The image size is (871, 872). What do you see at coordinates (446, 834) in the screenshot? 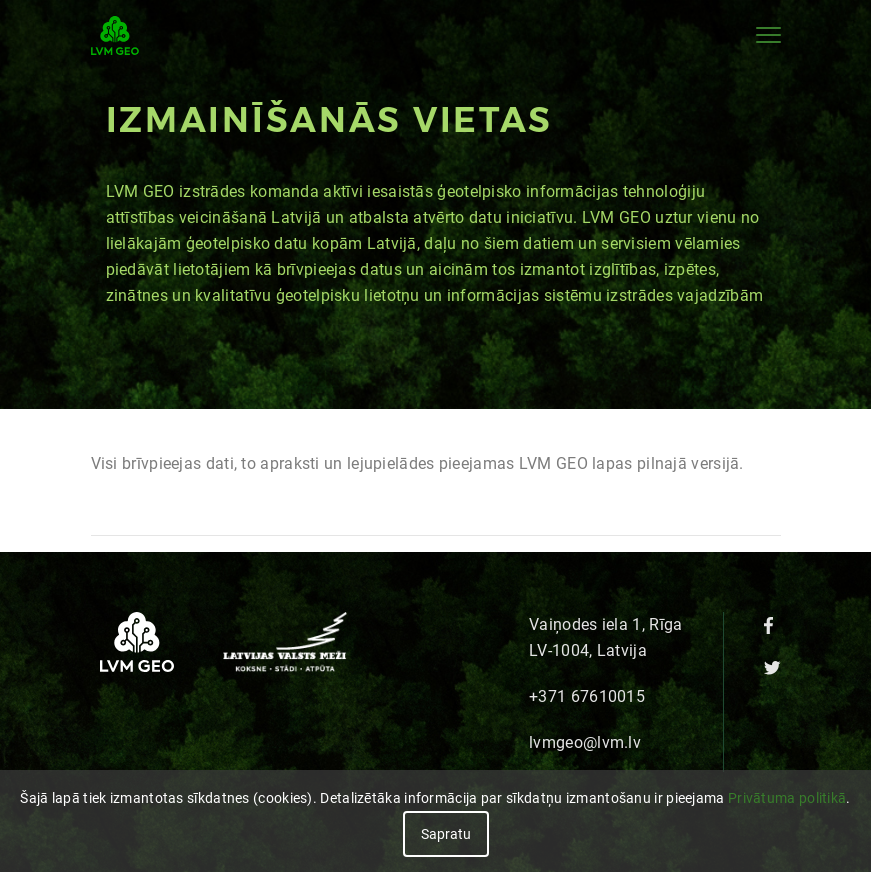
I see `Sapratu` at bounding box center [446, 834].